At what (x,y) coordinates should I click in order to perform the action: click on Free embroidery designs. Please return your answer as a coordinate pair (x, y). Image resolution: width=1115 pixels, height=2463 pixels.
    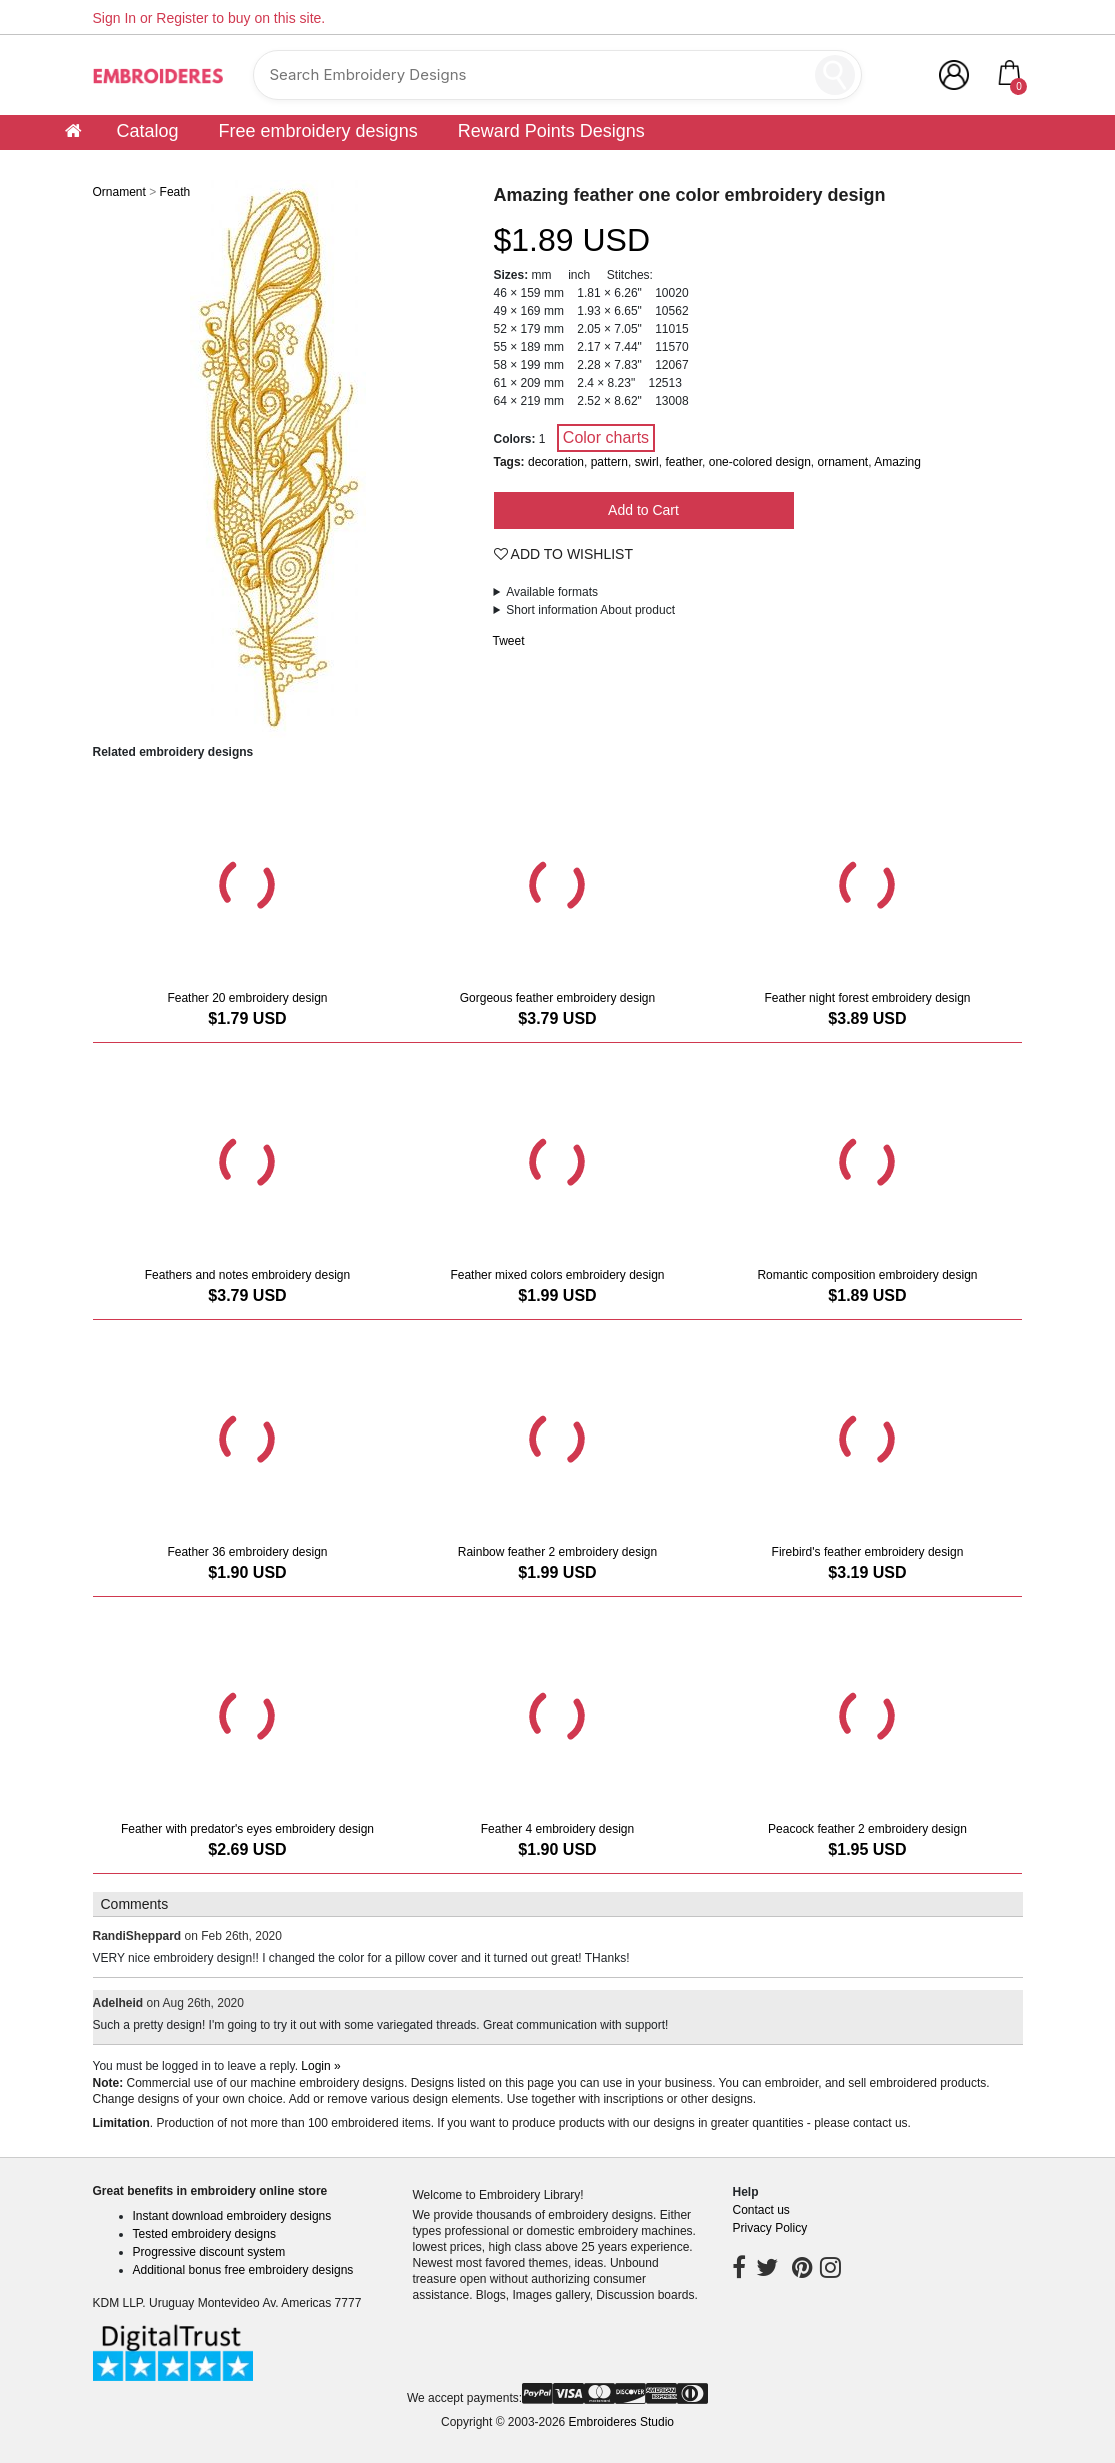
    Looking at the image, I should click on (318, 131).